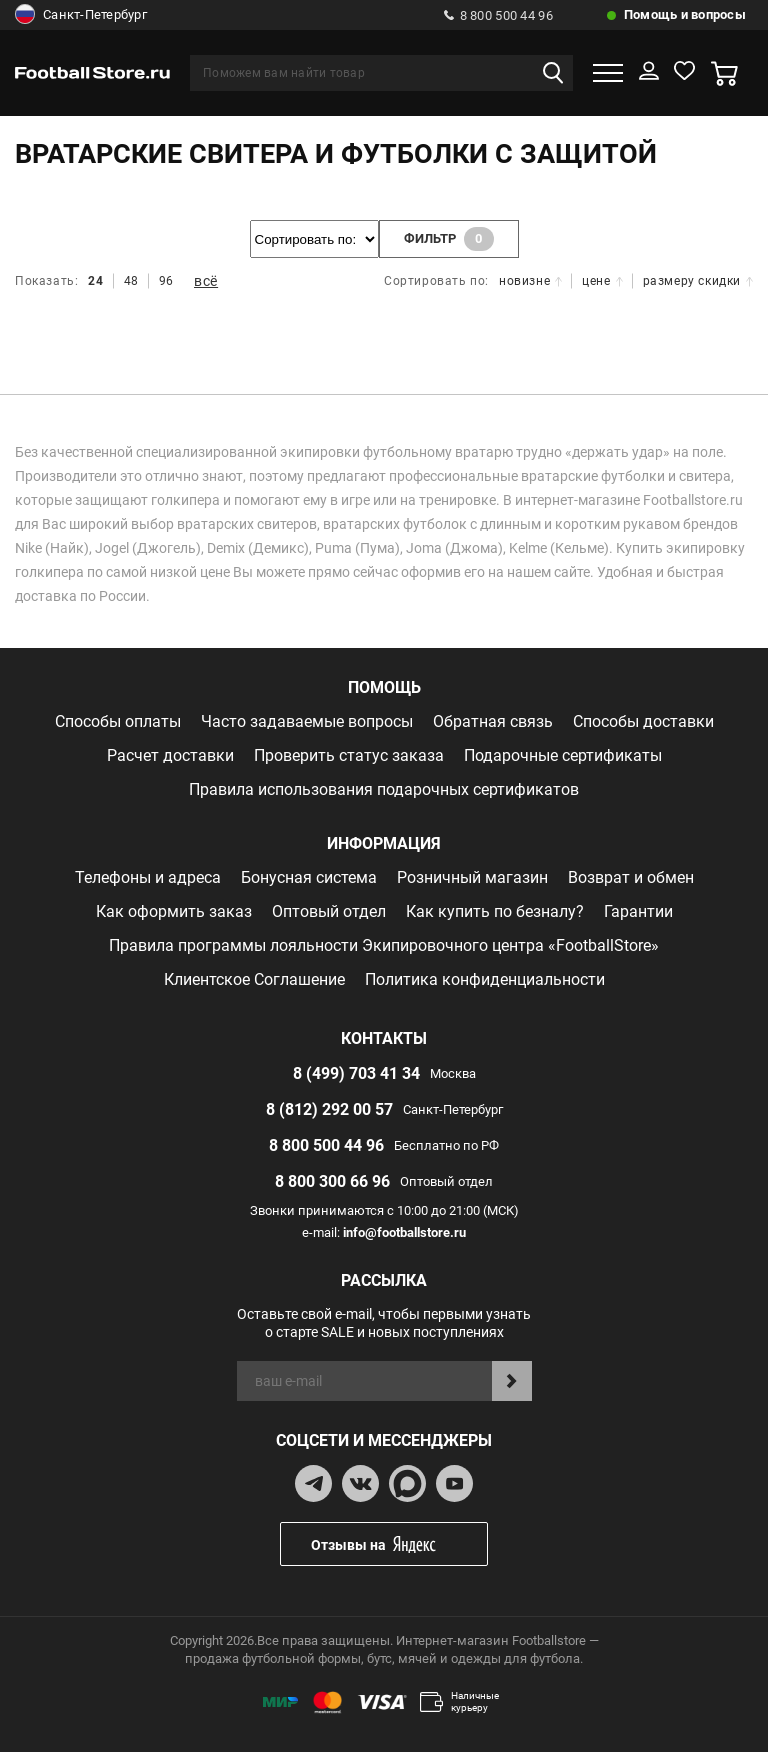 This screenshot has height=1752, width=768. Describe the element at coordinates (95, 281) in the screenshot. I see `24` at that location.